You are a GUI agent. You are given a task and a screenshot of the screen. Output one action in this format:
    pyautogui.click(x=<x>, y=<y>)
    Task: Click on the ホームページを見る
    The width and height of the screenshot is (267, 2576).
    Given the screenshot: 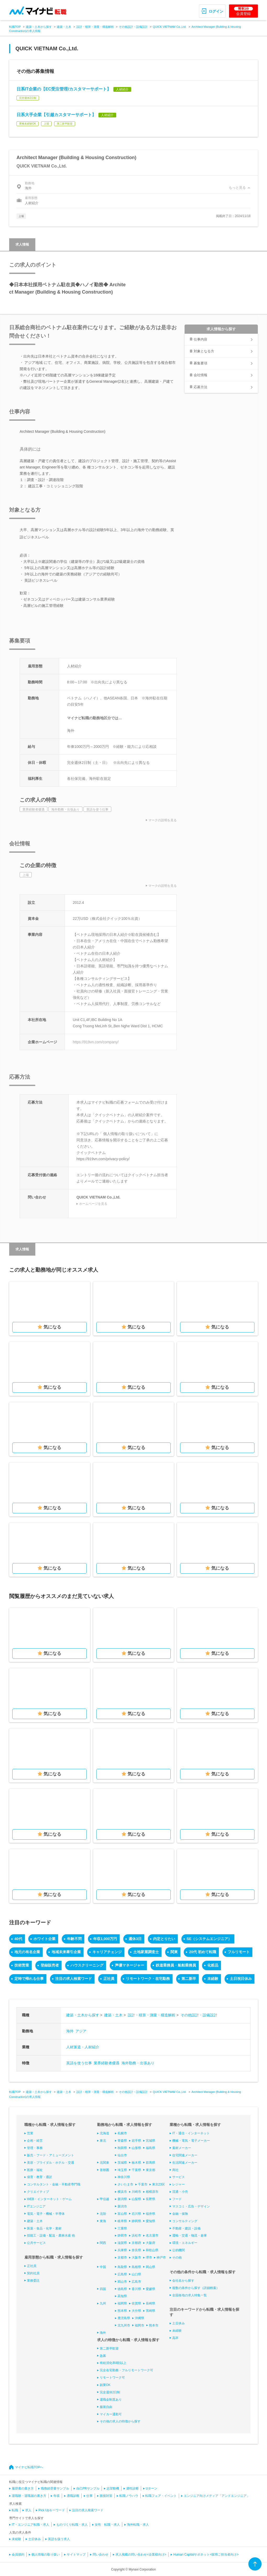 What is the action you would take?
    pyautogui.click(x=93, y=1204)
    